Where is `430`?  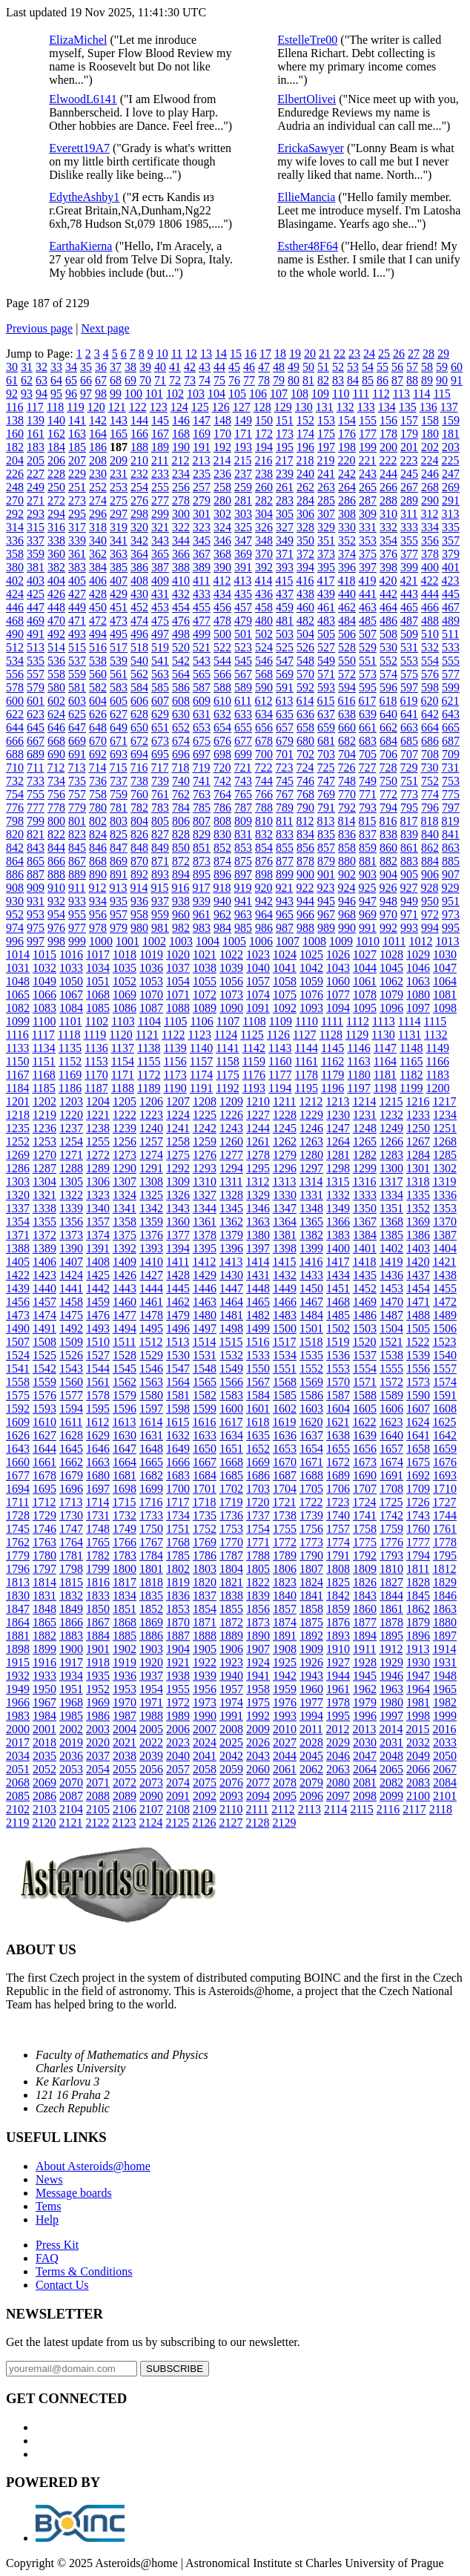 430 is located at coordinates (139, 594).